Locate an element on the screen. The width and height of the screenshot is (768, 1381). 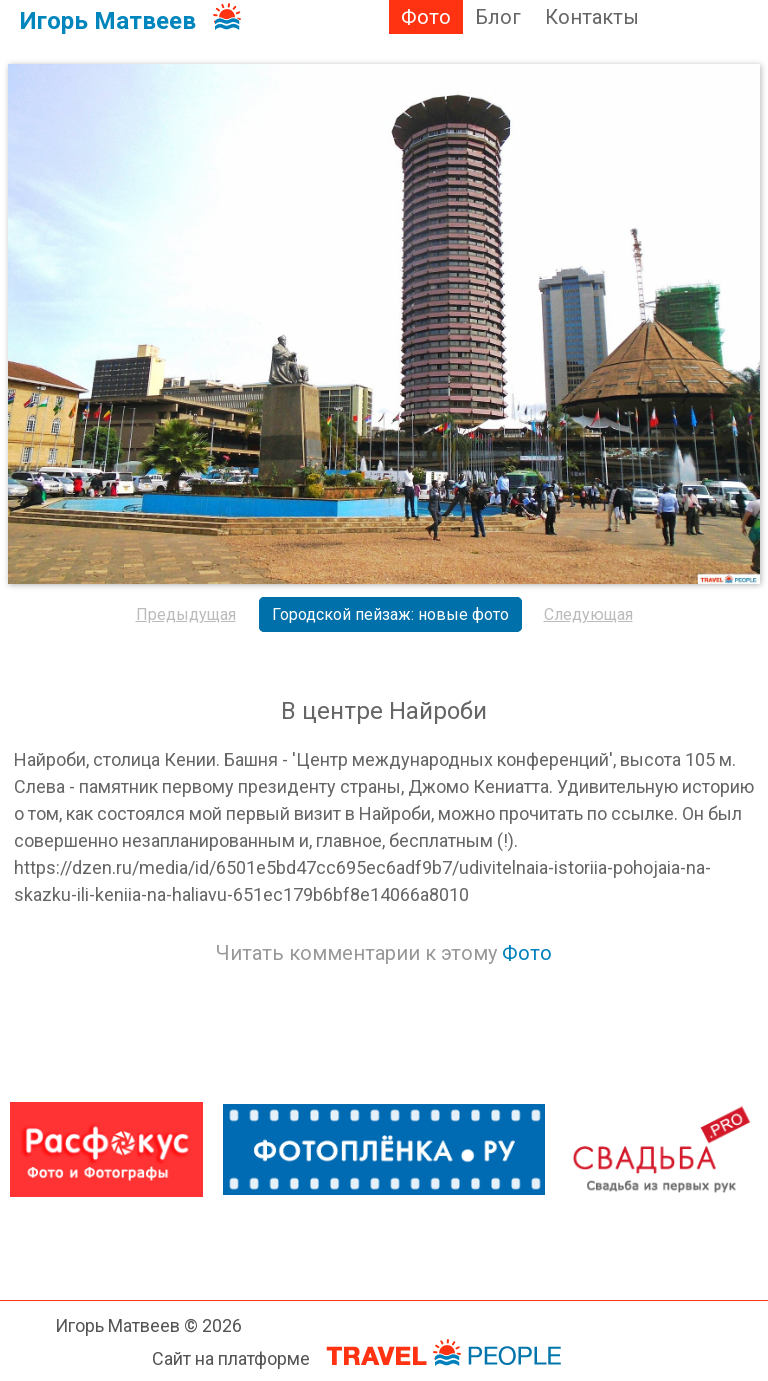
Контакты is located at coordinates (592, 17).